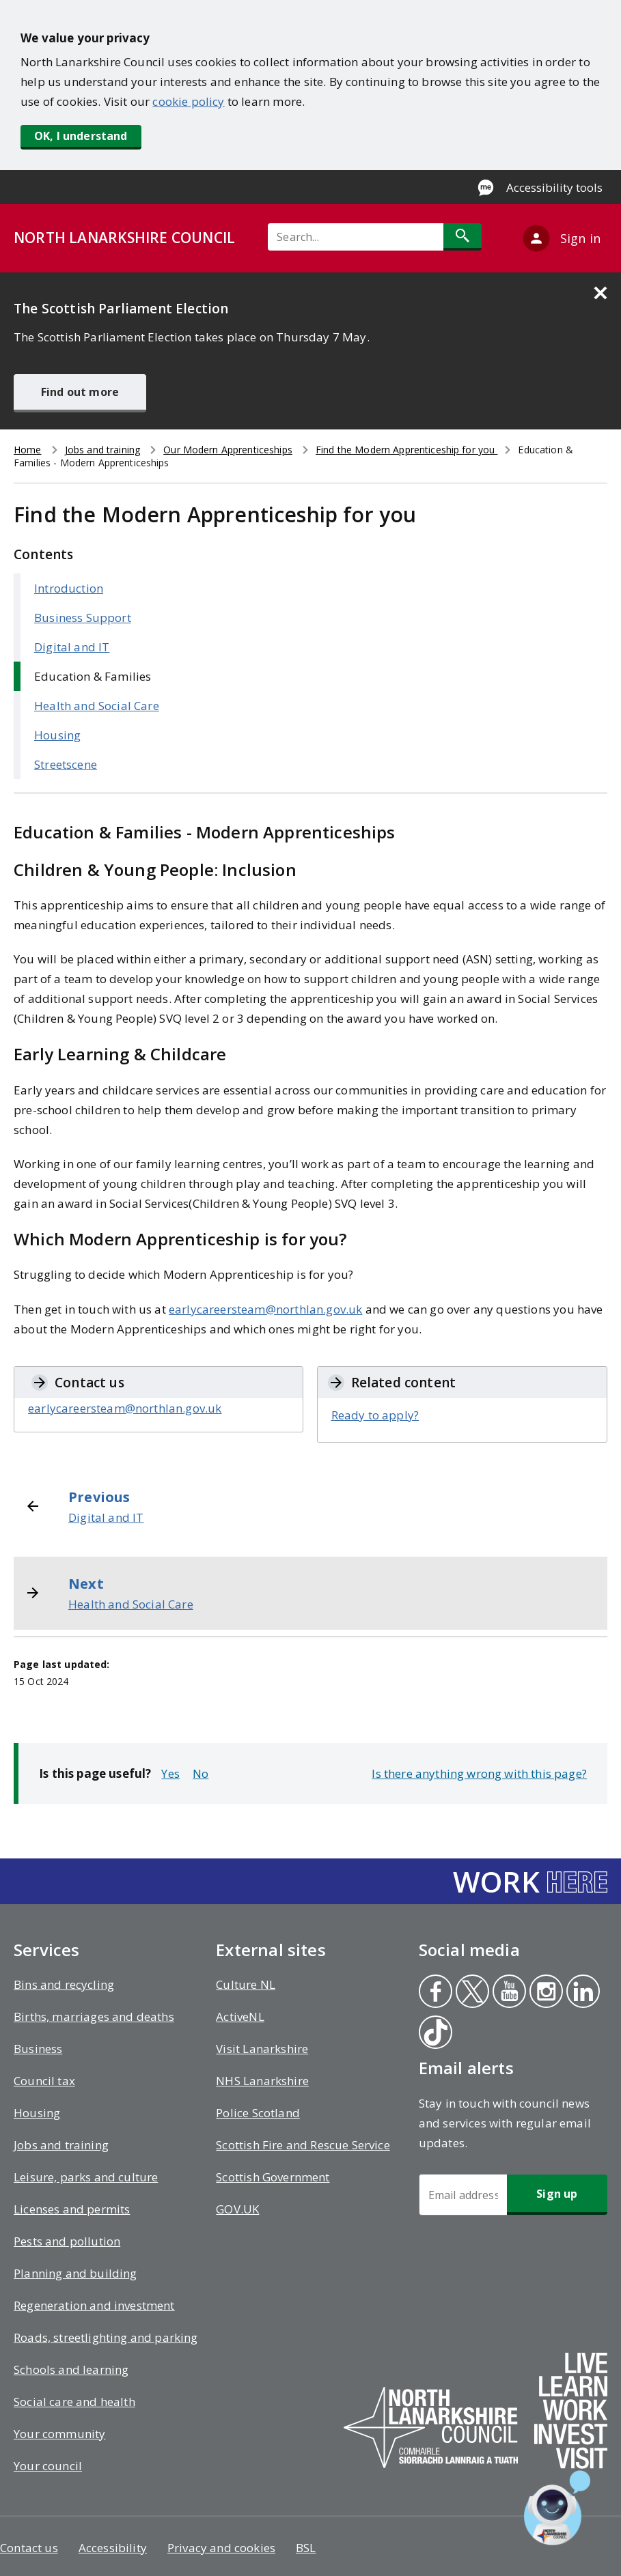 This screenshot has width=621, height=2576. Describe the element at coordinates (106, 2337) in the screenshot. I see `Roads, streetlighting and parking` at that location.